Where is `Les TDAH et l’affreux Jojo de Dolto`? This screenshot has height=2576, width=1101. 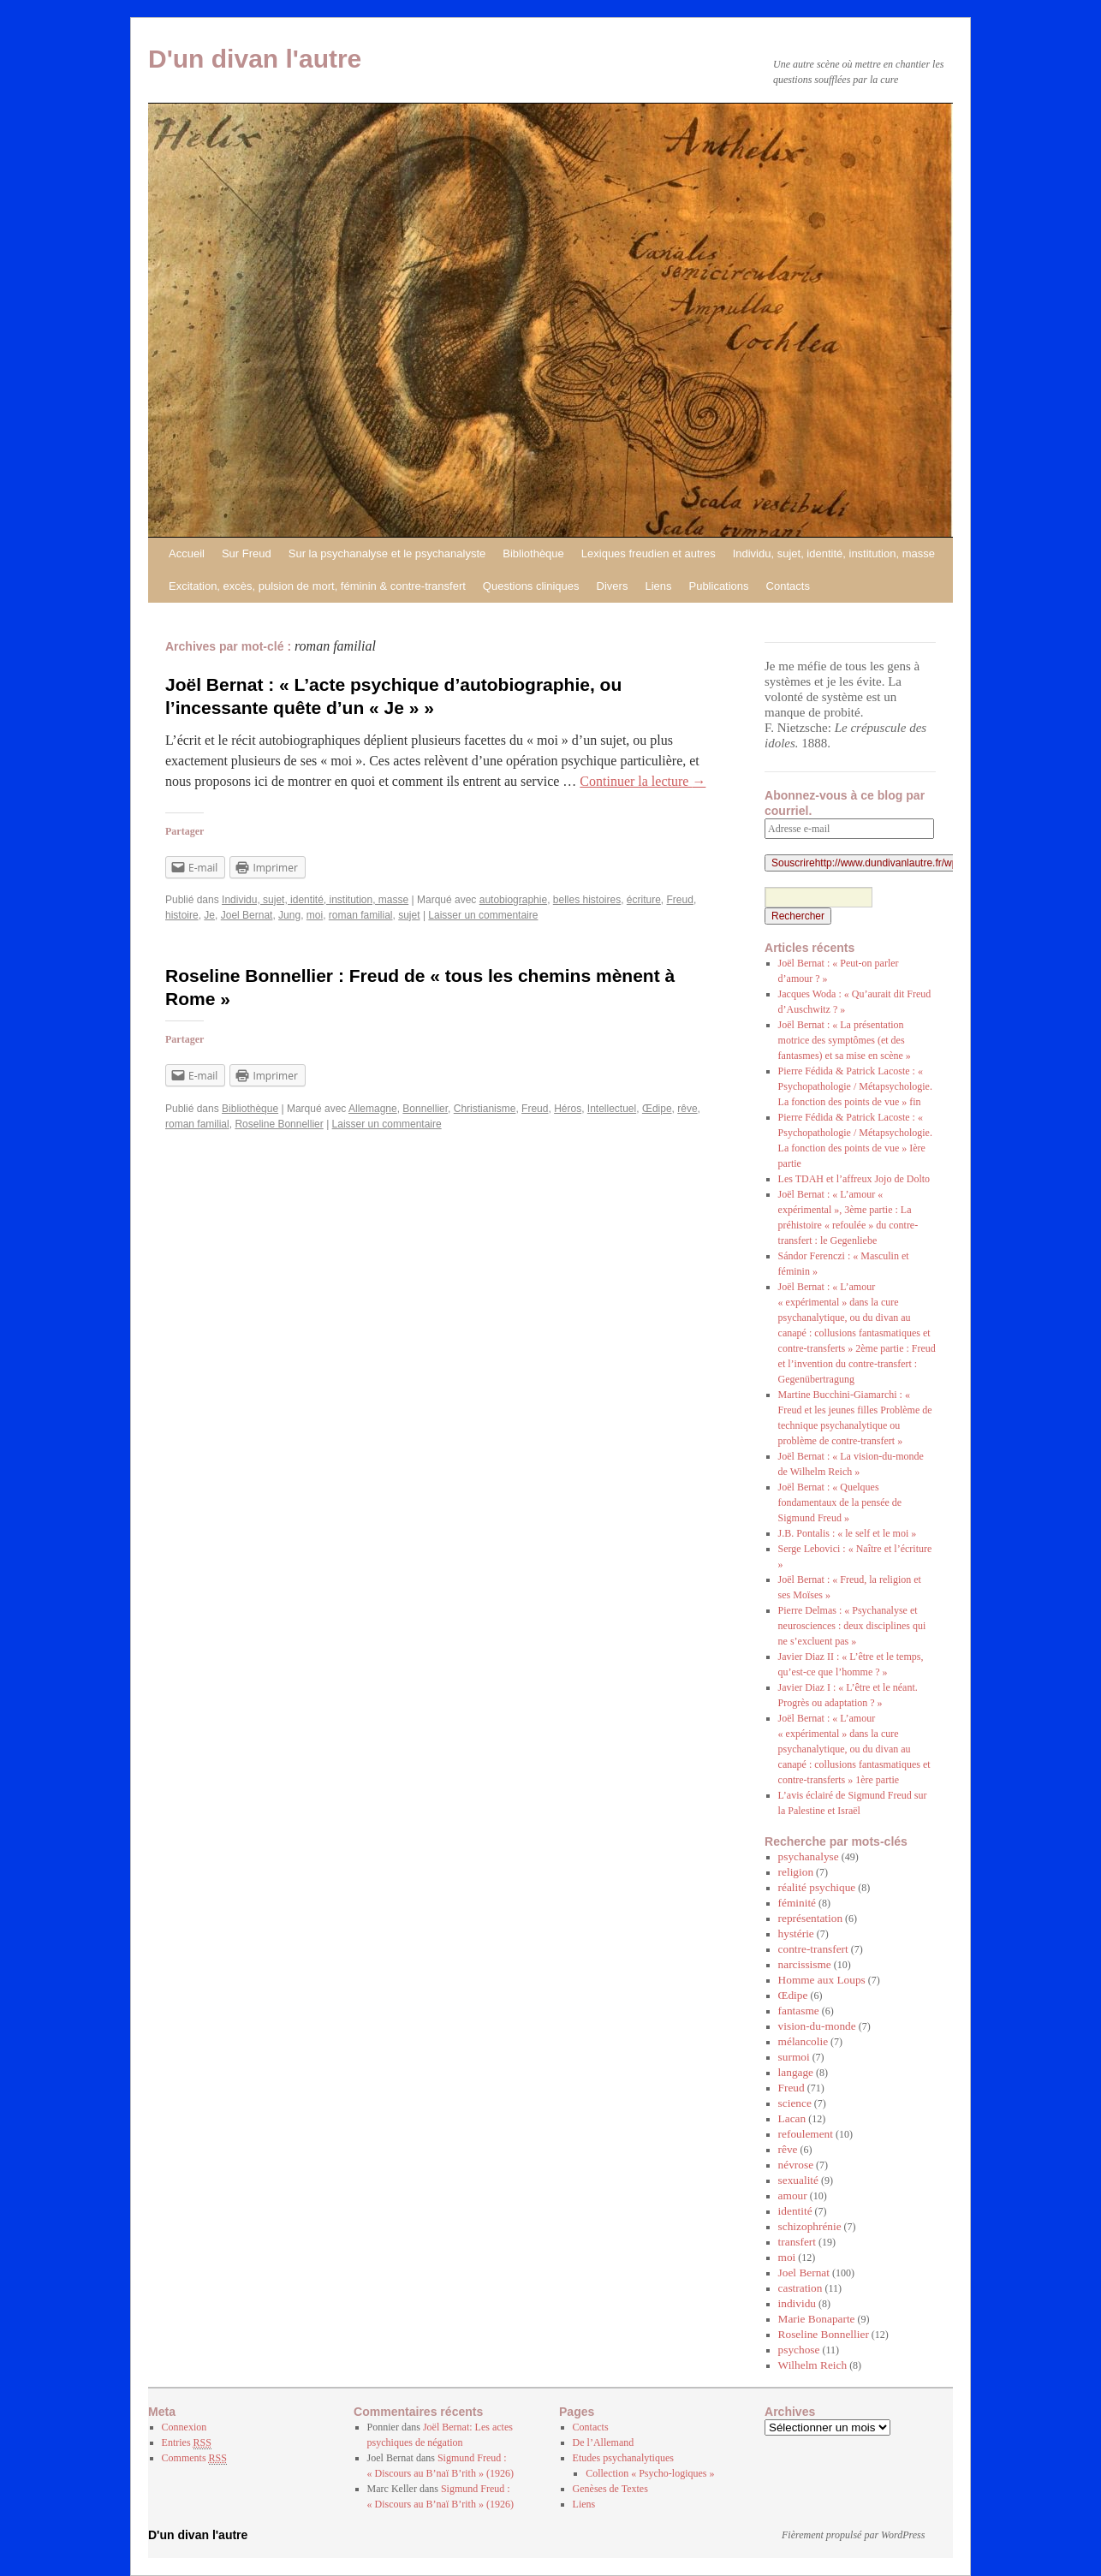
Les TDAH et l’affreux Jojo de Dolto is located at coordinates (854, 1179).